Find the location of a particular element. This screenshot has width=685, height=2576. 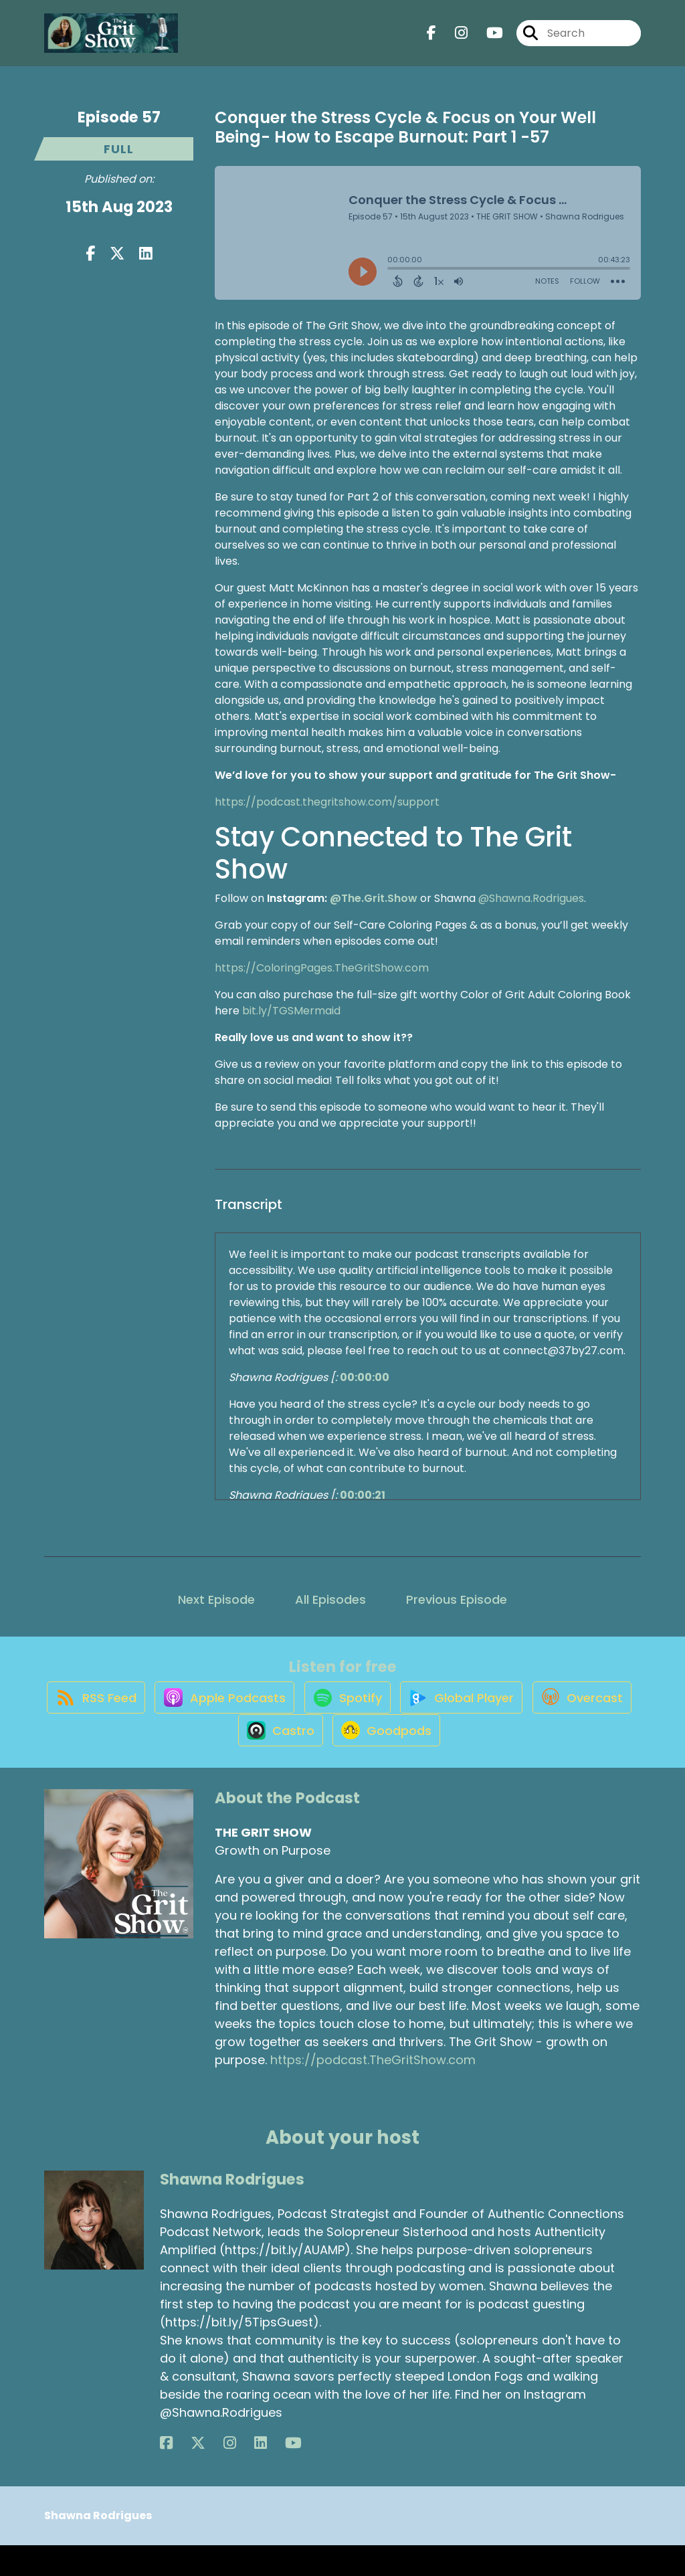

[THE GRIT SHOW's Instagram page] is located at coordinates (453, 39).